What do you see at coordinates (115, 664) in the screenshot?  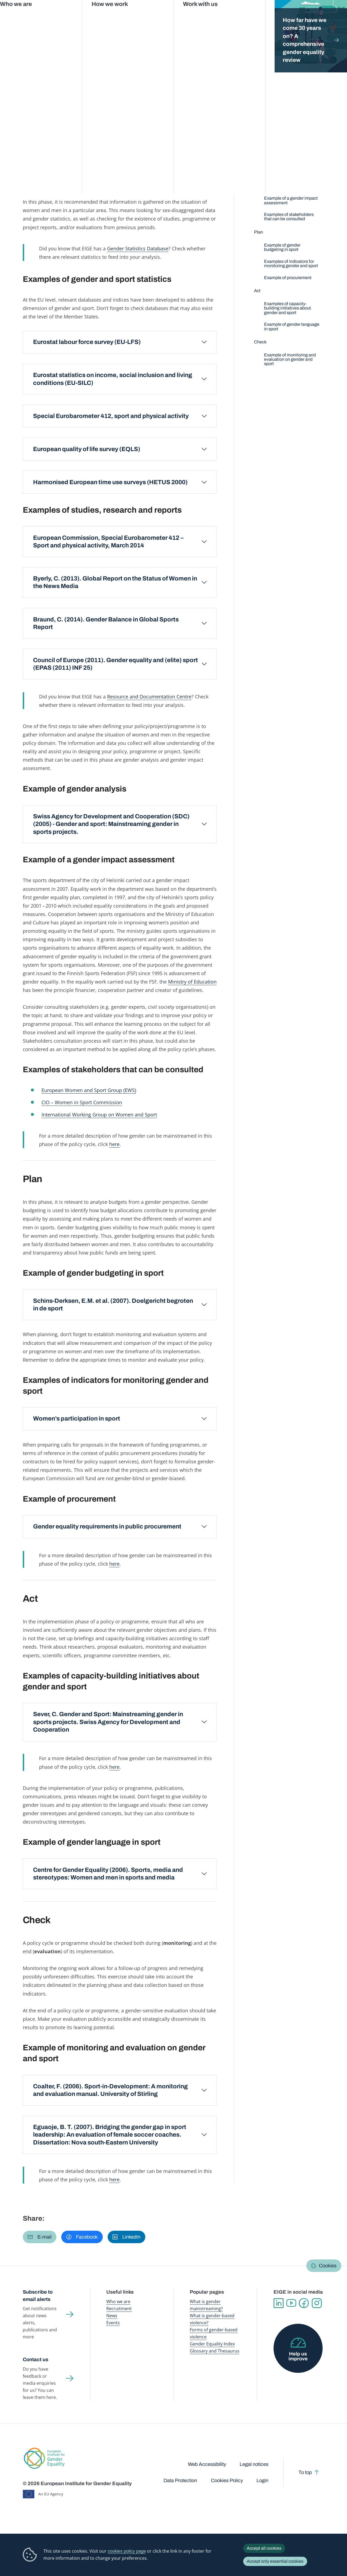 I see `Council of Europe (2011). Gender equality and (elite) sport (EPAS (2011) INF 25)` at bounding box center [115, 664].